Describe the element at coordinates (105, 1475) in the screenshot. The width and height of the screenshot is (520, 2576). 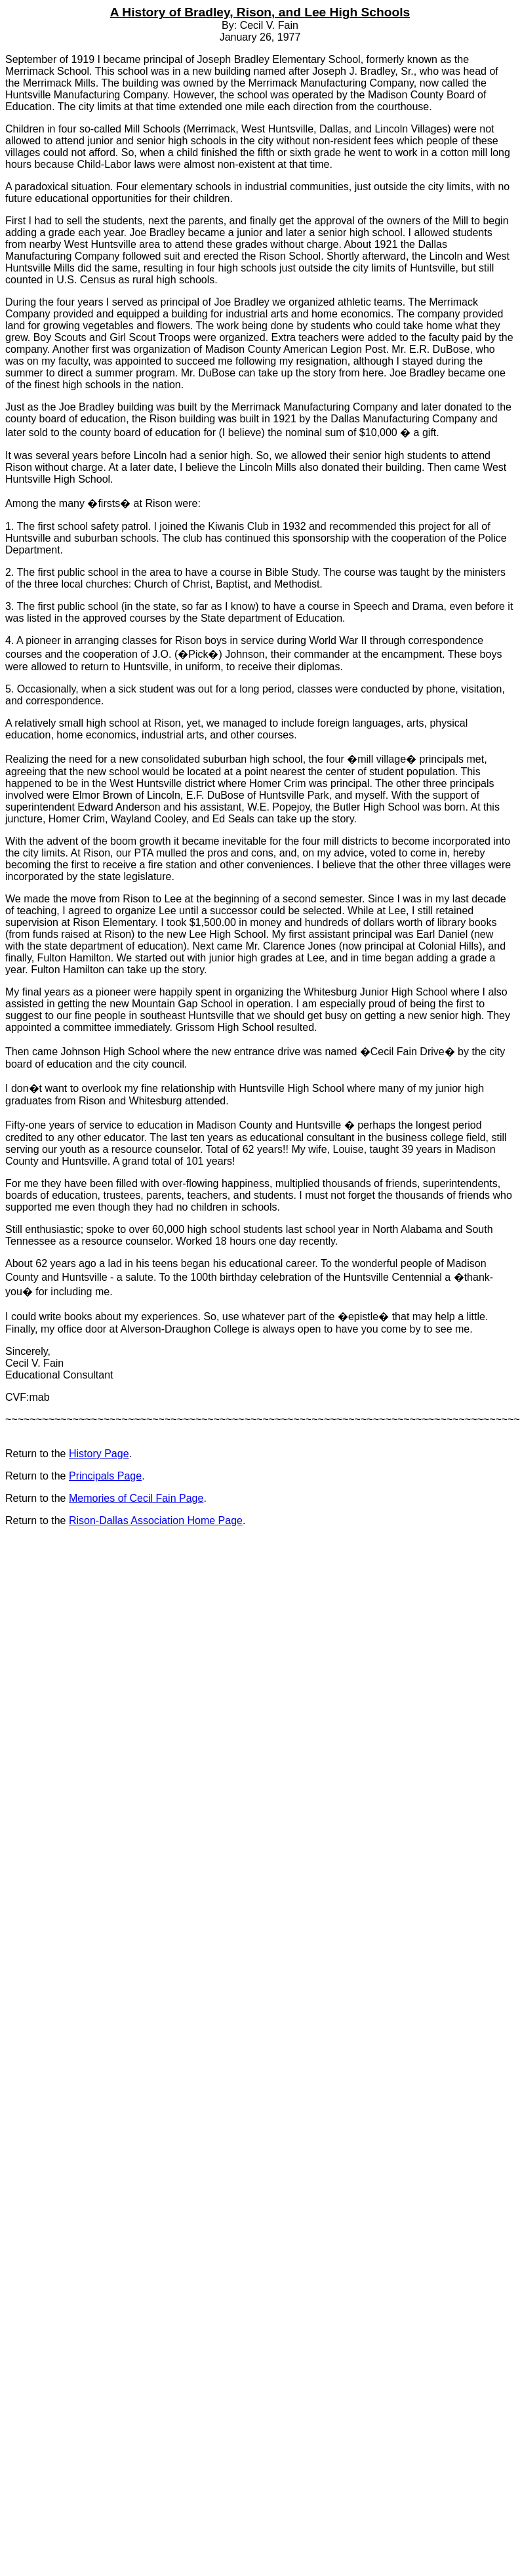
I see `Principals Page` at that location.